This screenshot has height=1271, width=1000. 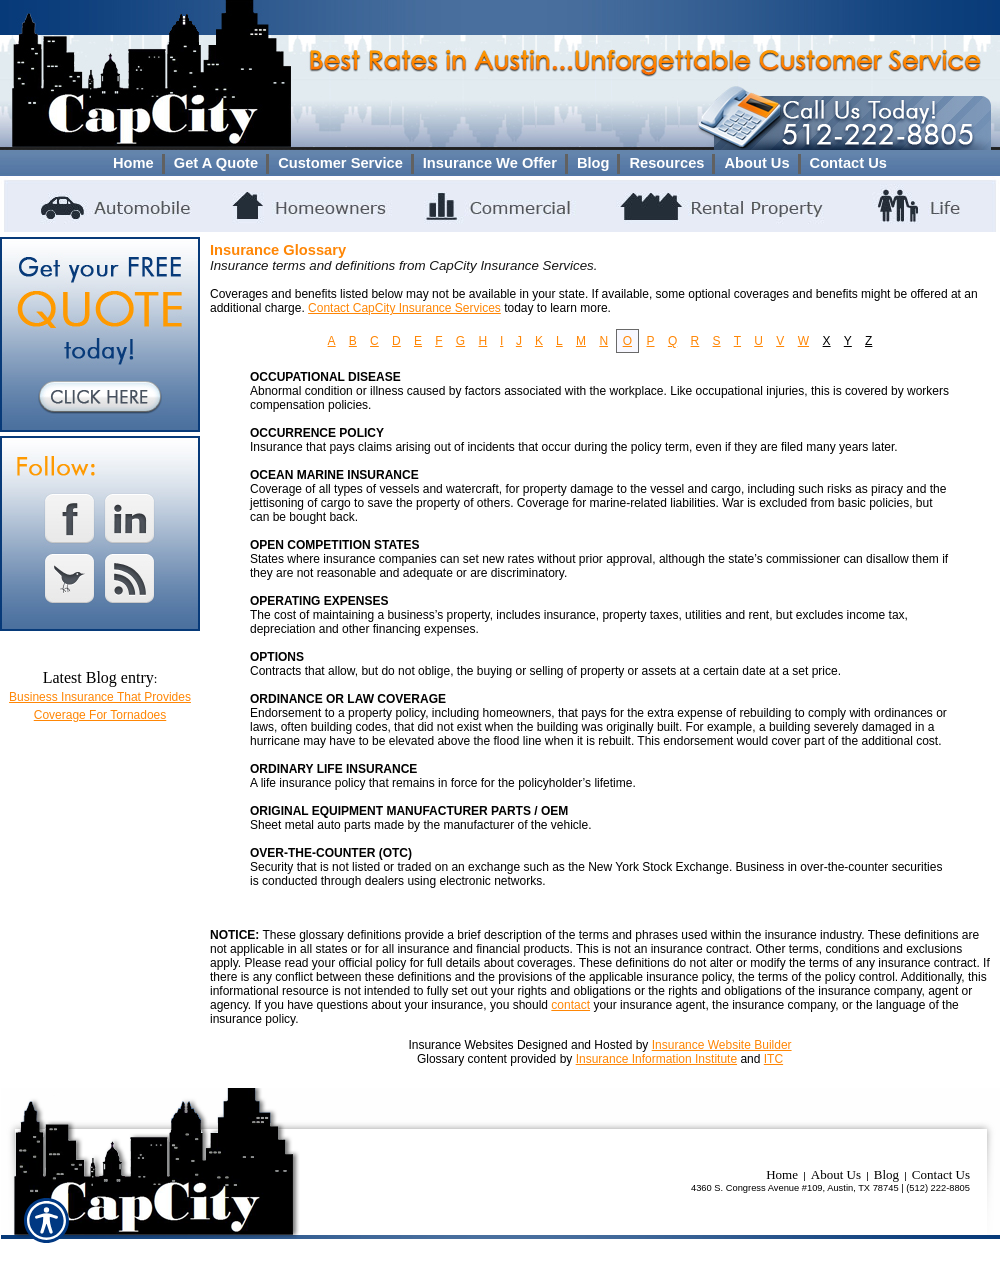 I want to click on contact, so click(x=570, y=1005).